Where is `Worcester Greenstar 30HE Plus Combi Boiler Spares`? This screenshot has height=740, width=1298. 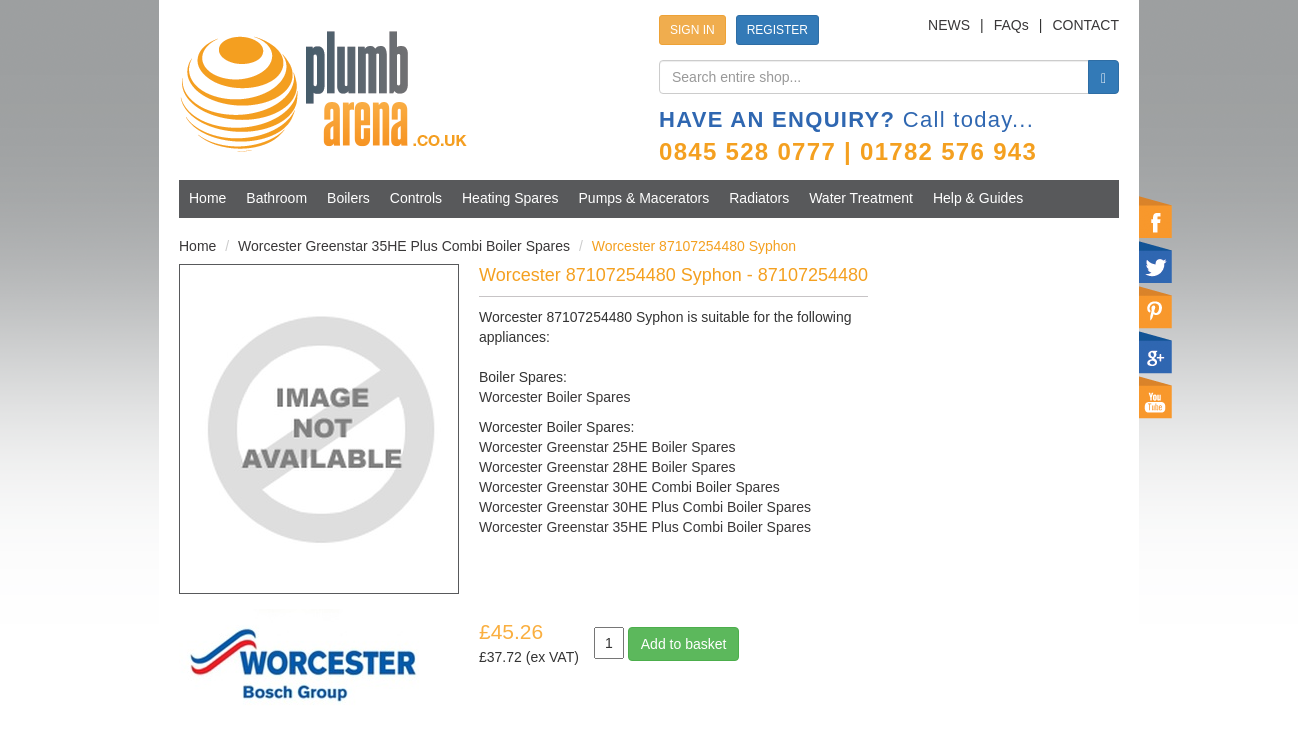 Worcester Greenstar 30HE Plus Combi Boiler Spares is located at coordinates (645, 507).